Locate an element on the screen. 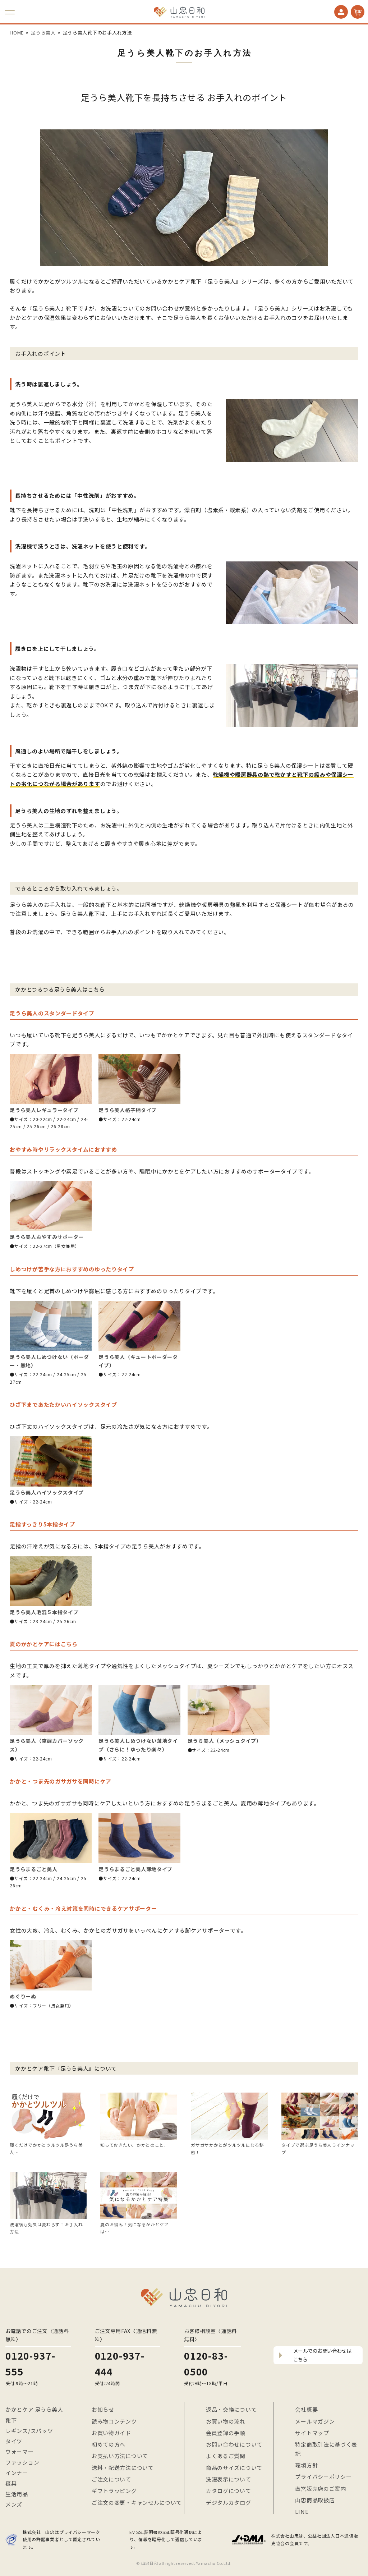  足うらまるごと美人 is located at coordinates (33, 1869).